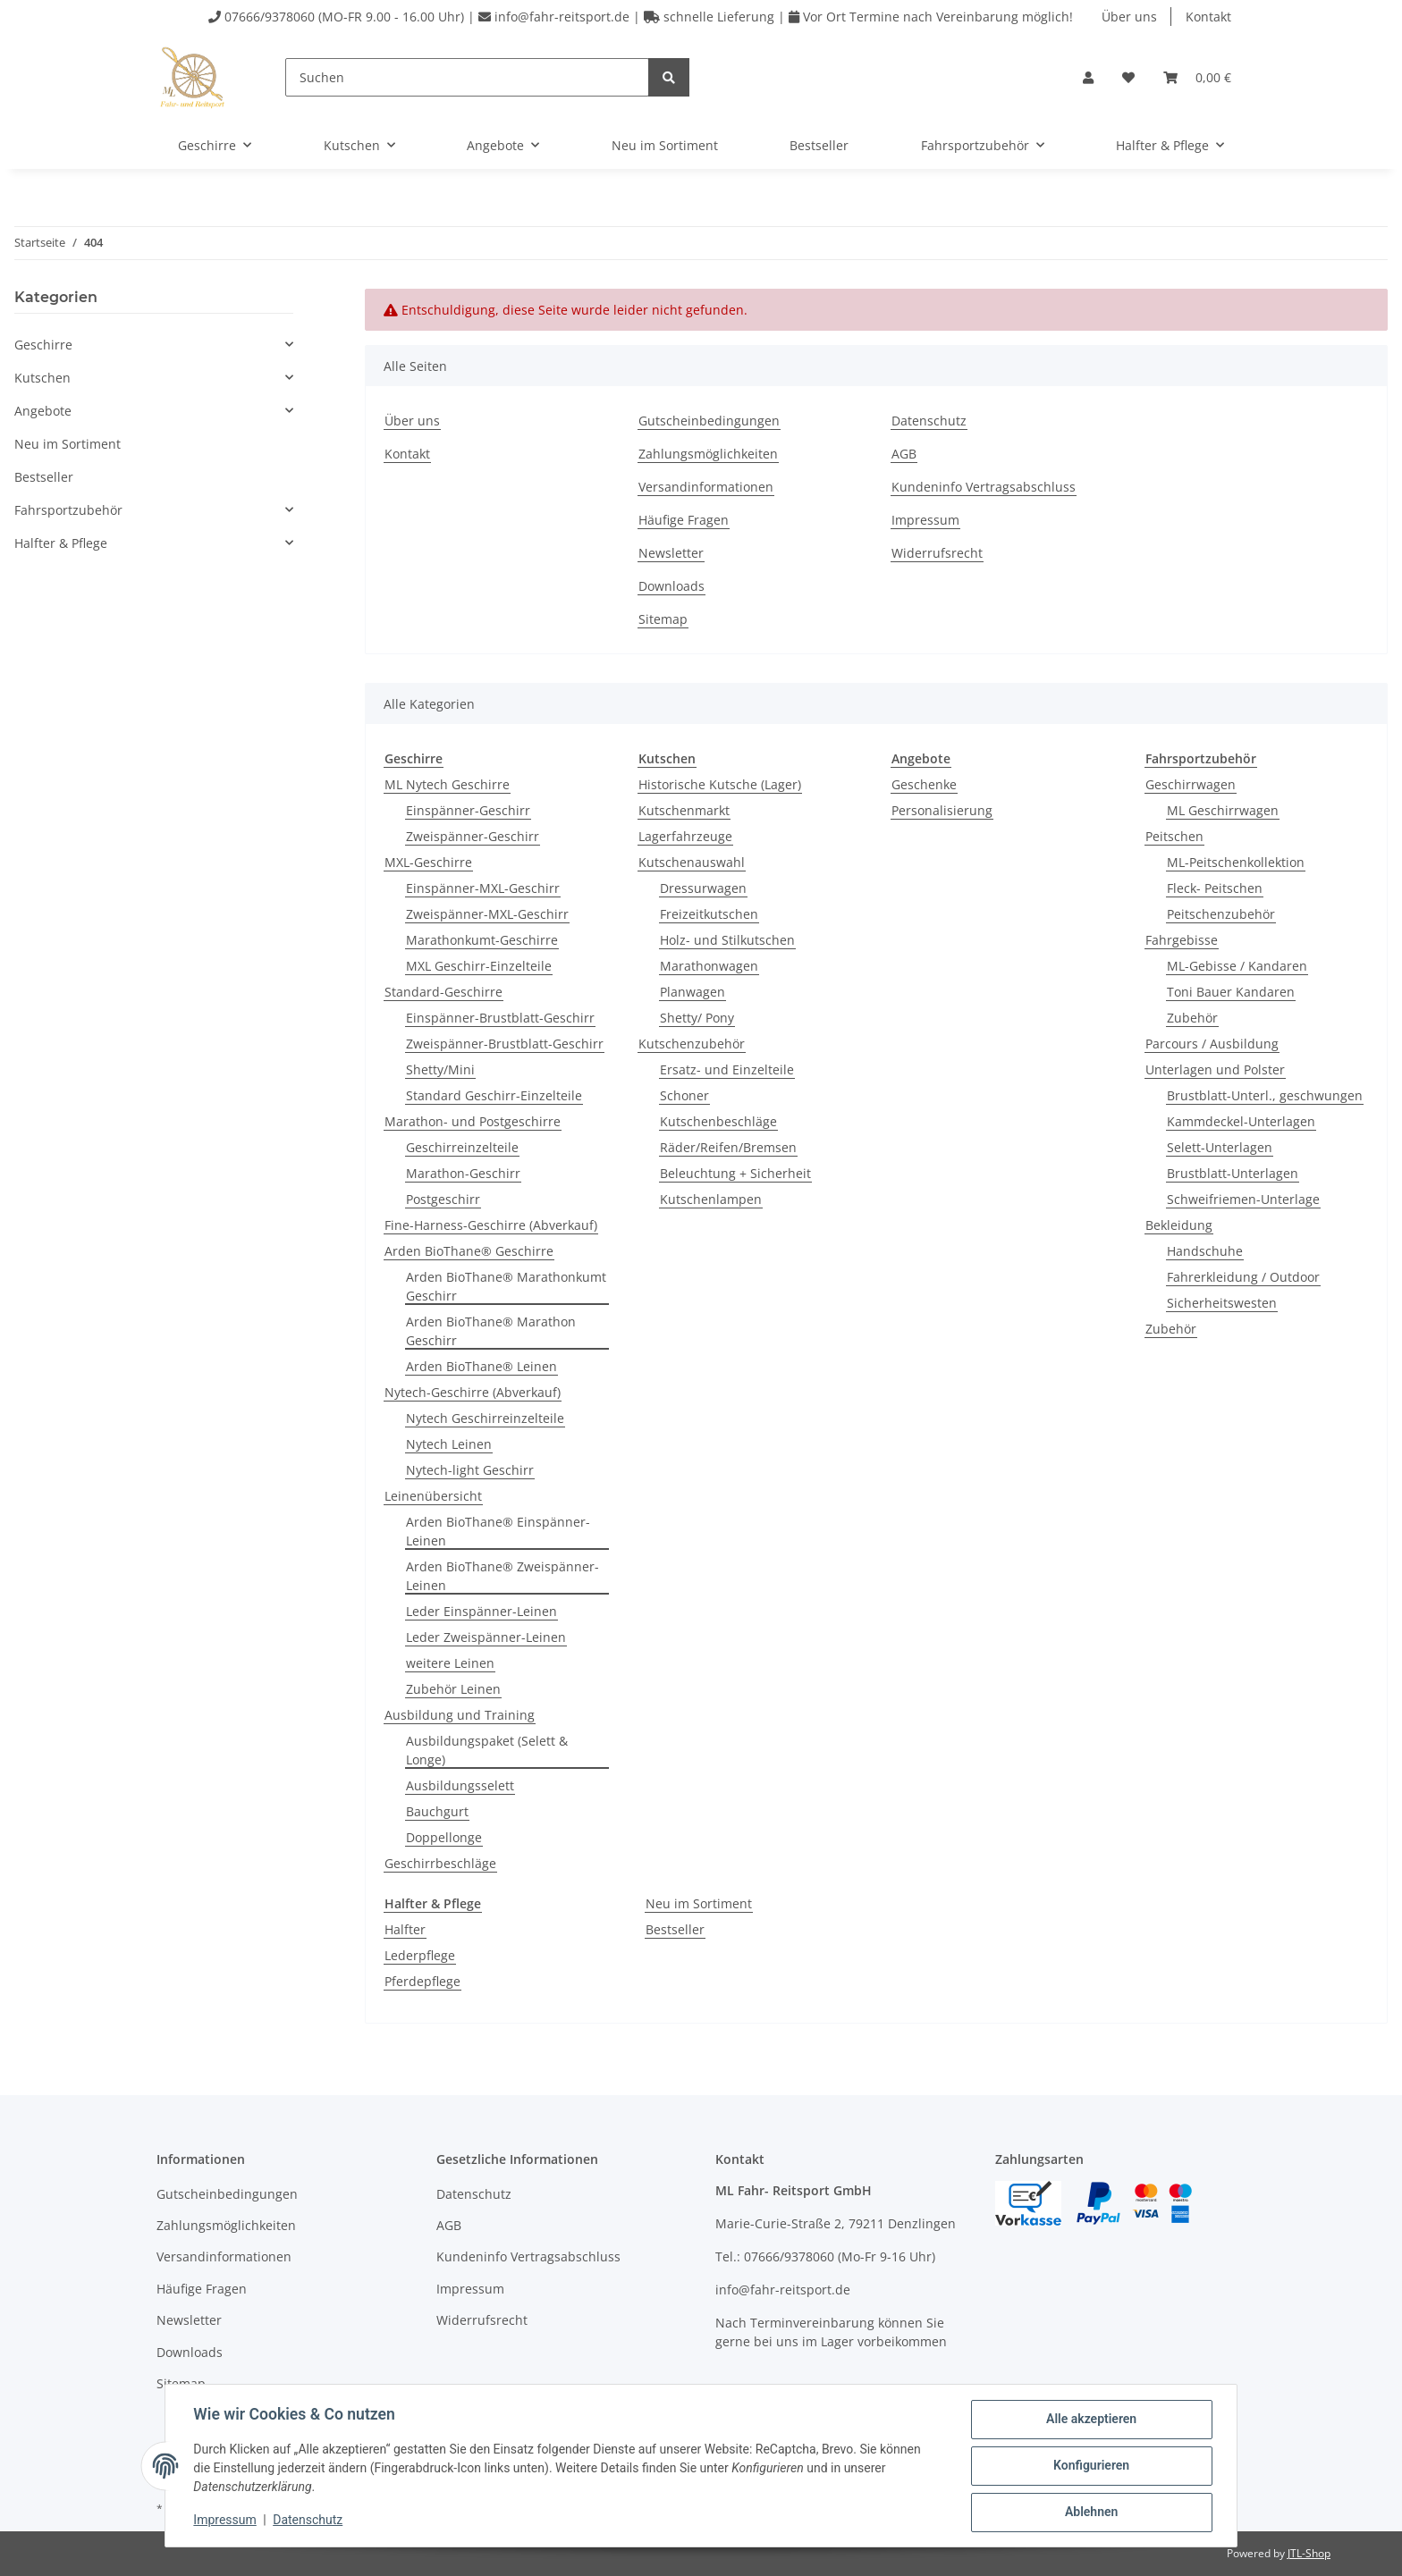 The width and height of the screenshot is (1402, 2576). I want to click on Datenschutz, so click(929, 420).